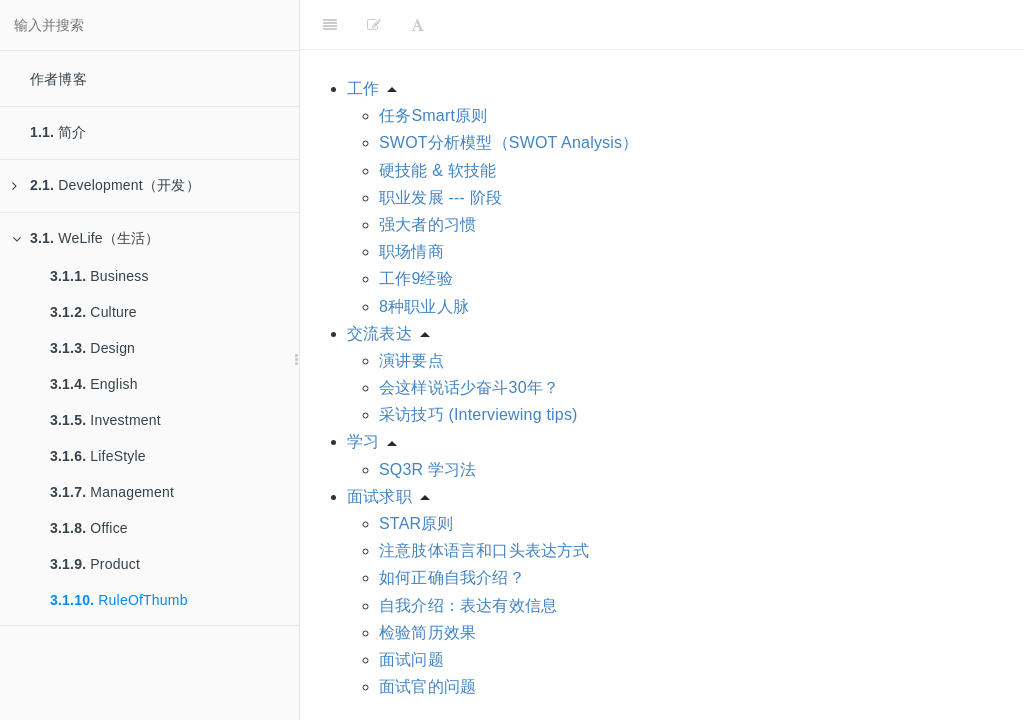 This screenshot has height=720, width=1024. I want to click on 注意肢体语言和口头表达方式, so click(484, 550).